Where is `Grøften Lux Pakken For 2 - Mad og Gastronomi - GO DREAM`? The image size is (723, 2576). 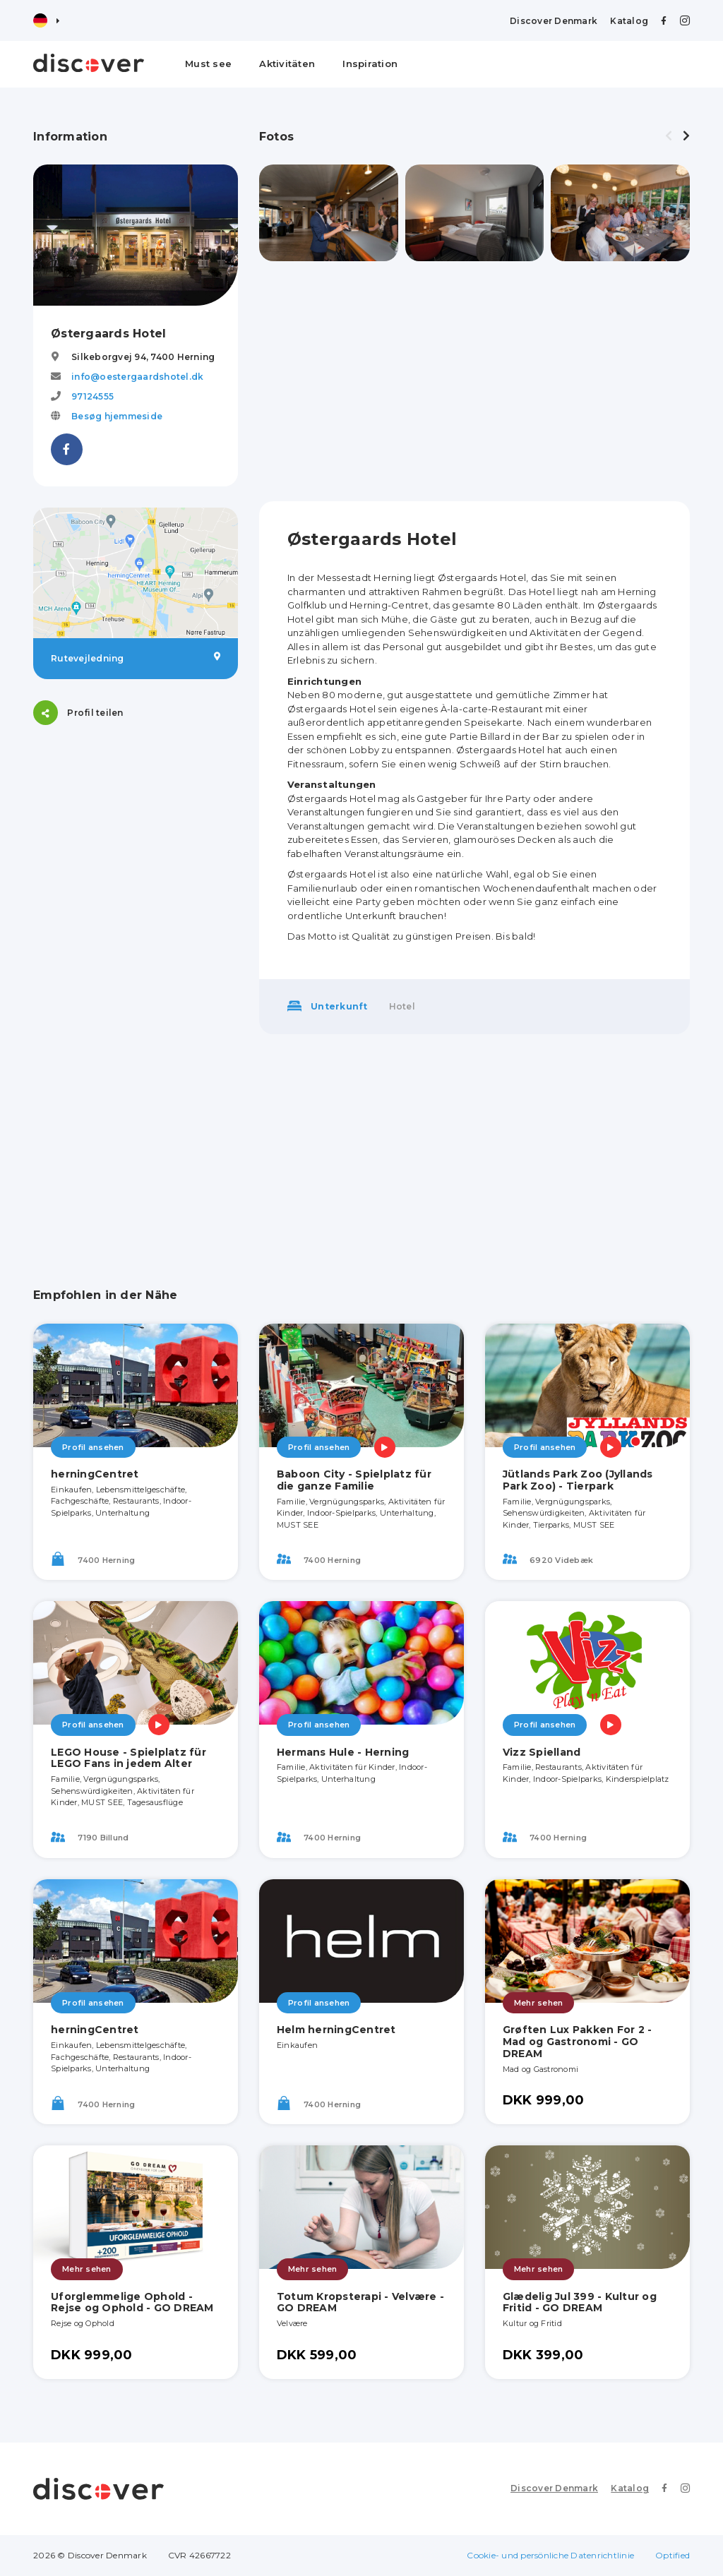 Grøften Lux Pakken For 2 - Mad og Gastronomi - GO DREAM is located at coordinates (577, 2041).